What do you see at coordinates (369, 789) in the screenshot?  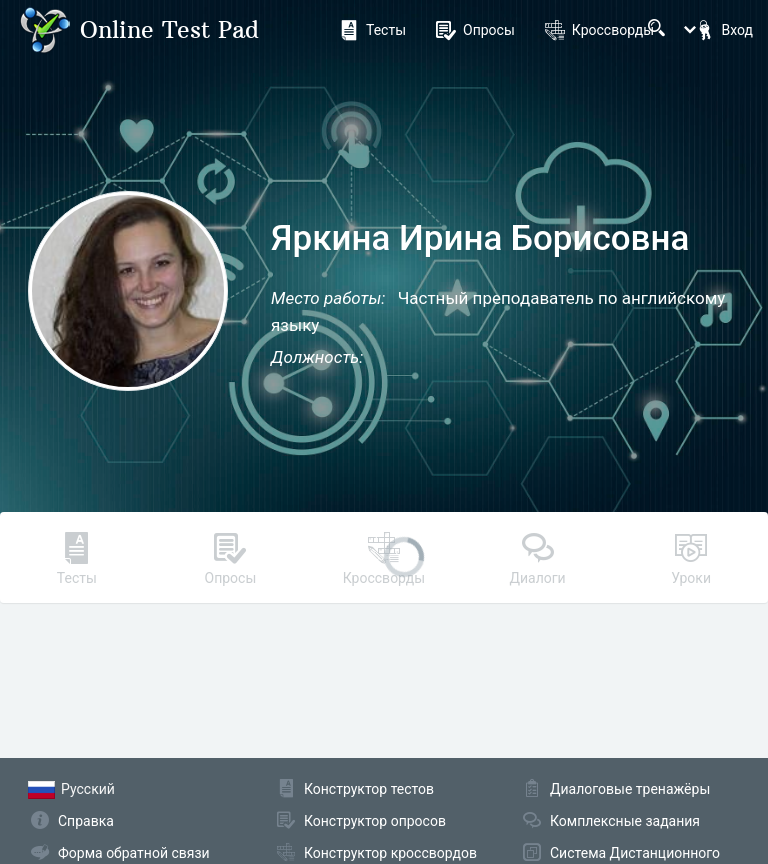 I see `Конструктор тестов` at bounding box center [369, 789].